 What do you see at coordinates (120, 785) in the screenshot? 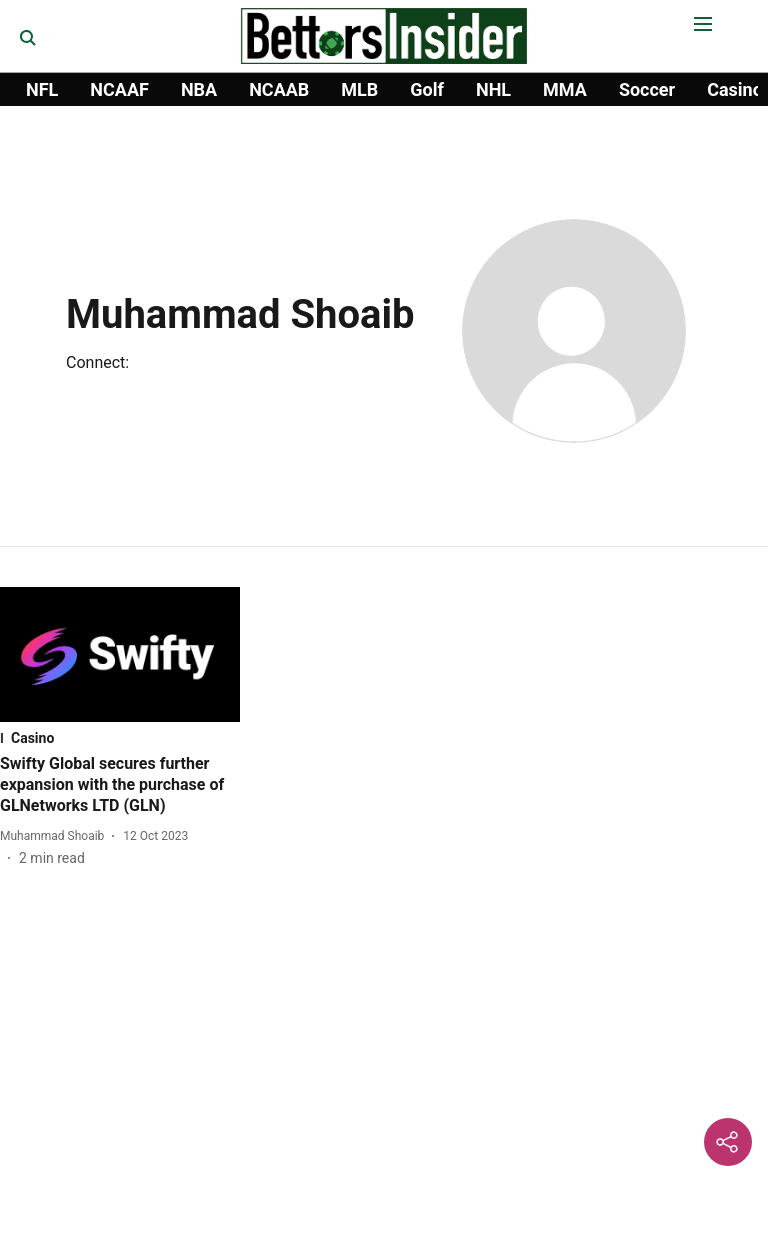
I see `[headline]` at bounding box center [120, 785].